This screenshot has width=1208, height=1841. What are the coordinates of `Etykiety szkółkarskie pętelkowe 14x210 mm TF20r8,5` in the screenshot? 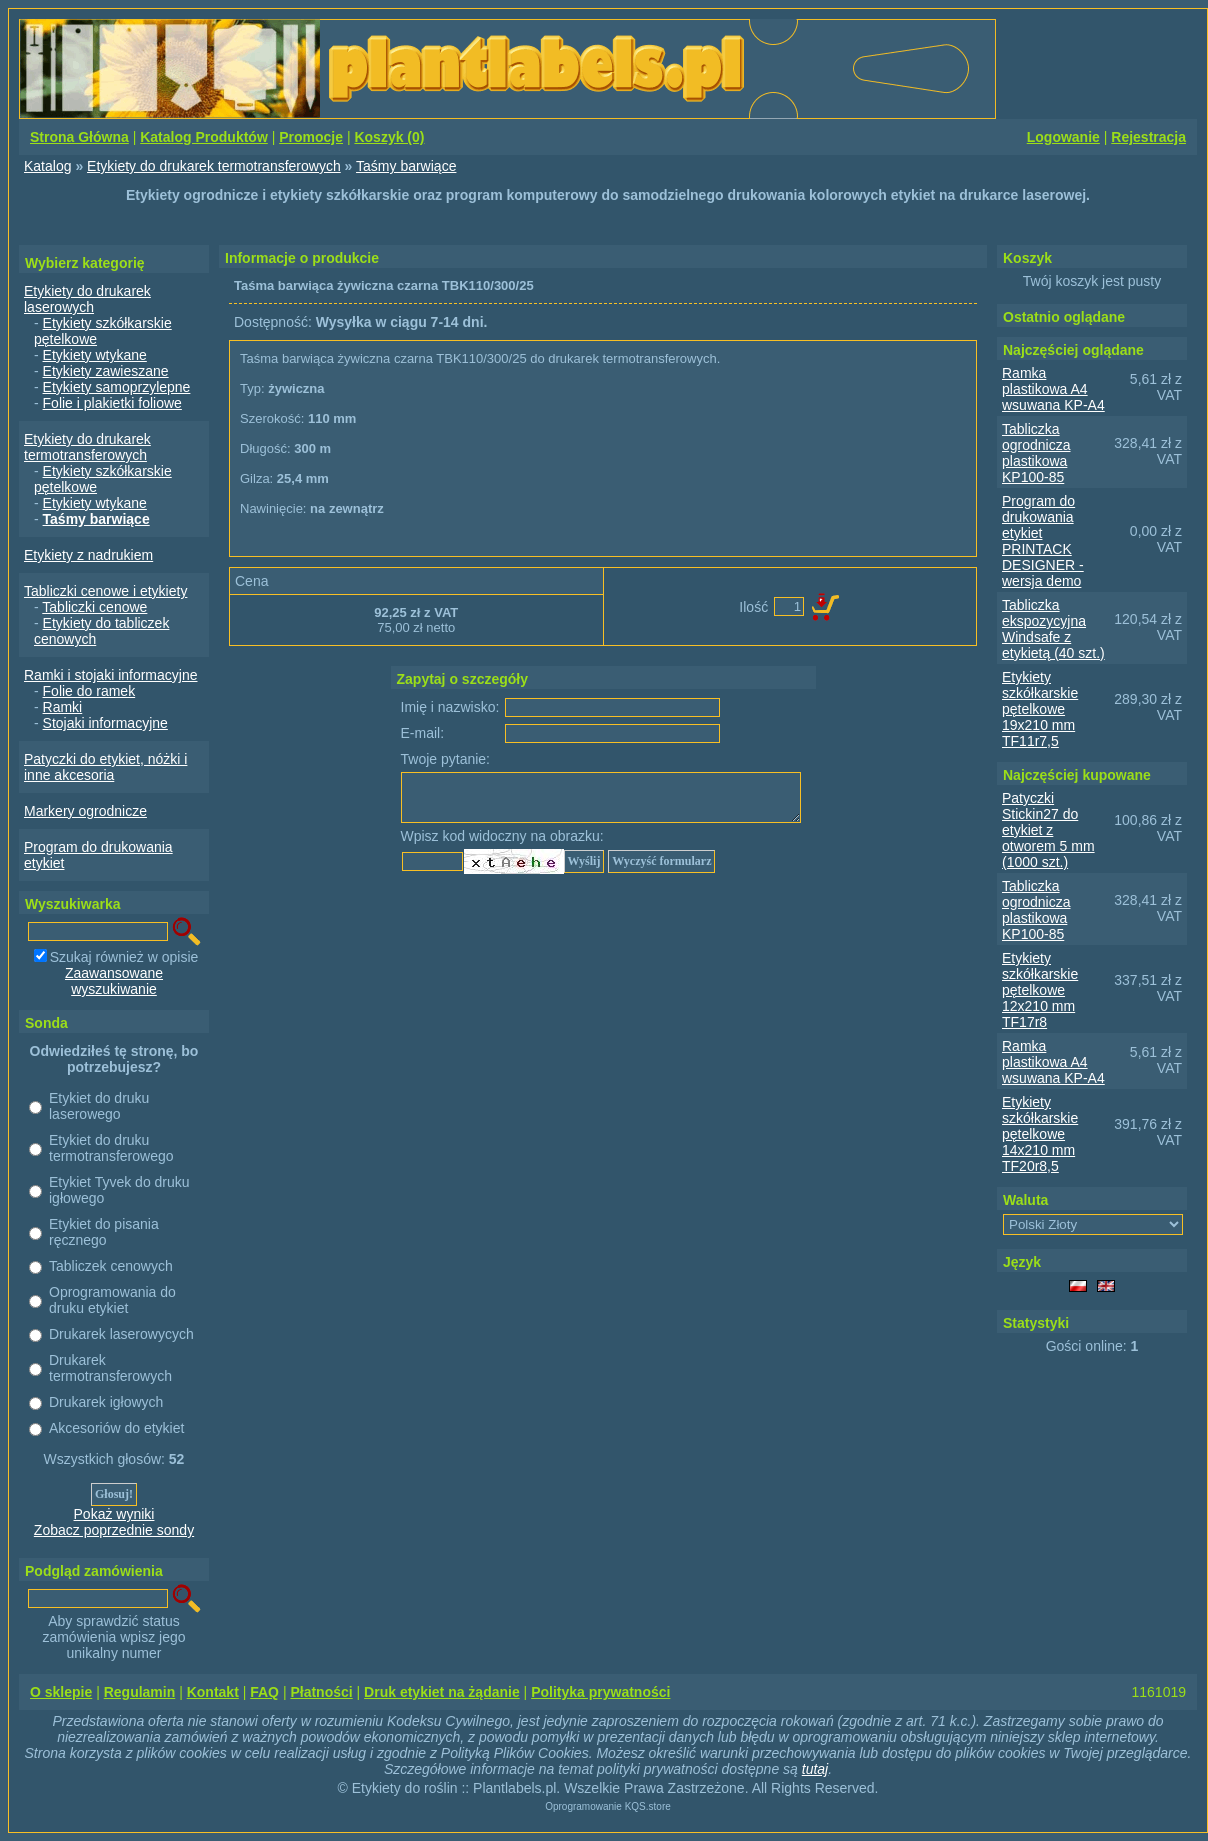 It's located at (1040, 1134).